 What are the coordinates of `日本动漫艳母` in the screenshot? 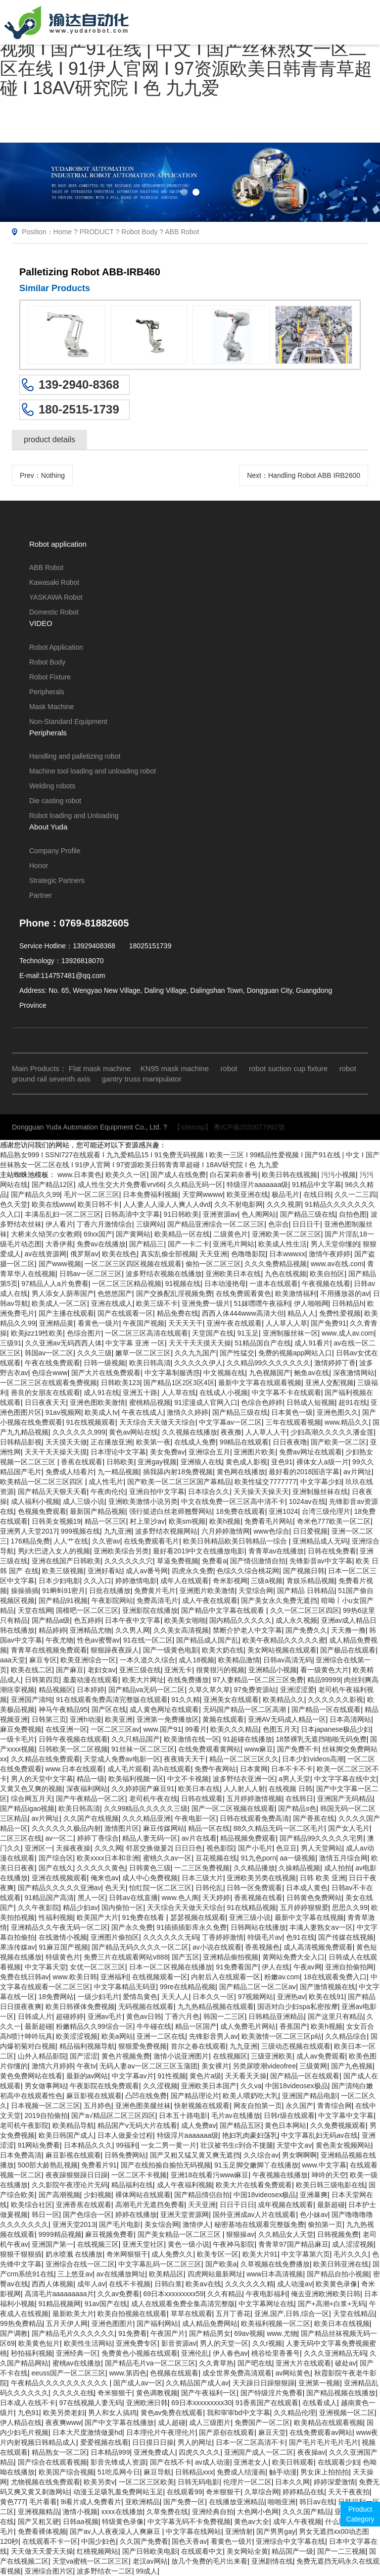 It's located at (225, 1284).